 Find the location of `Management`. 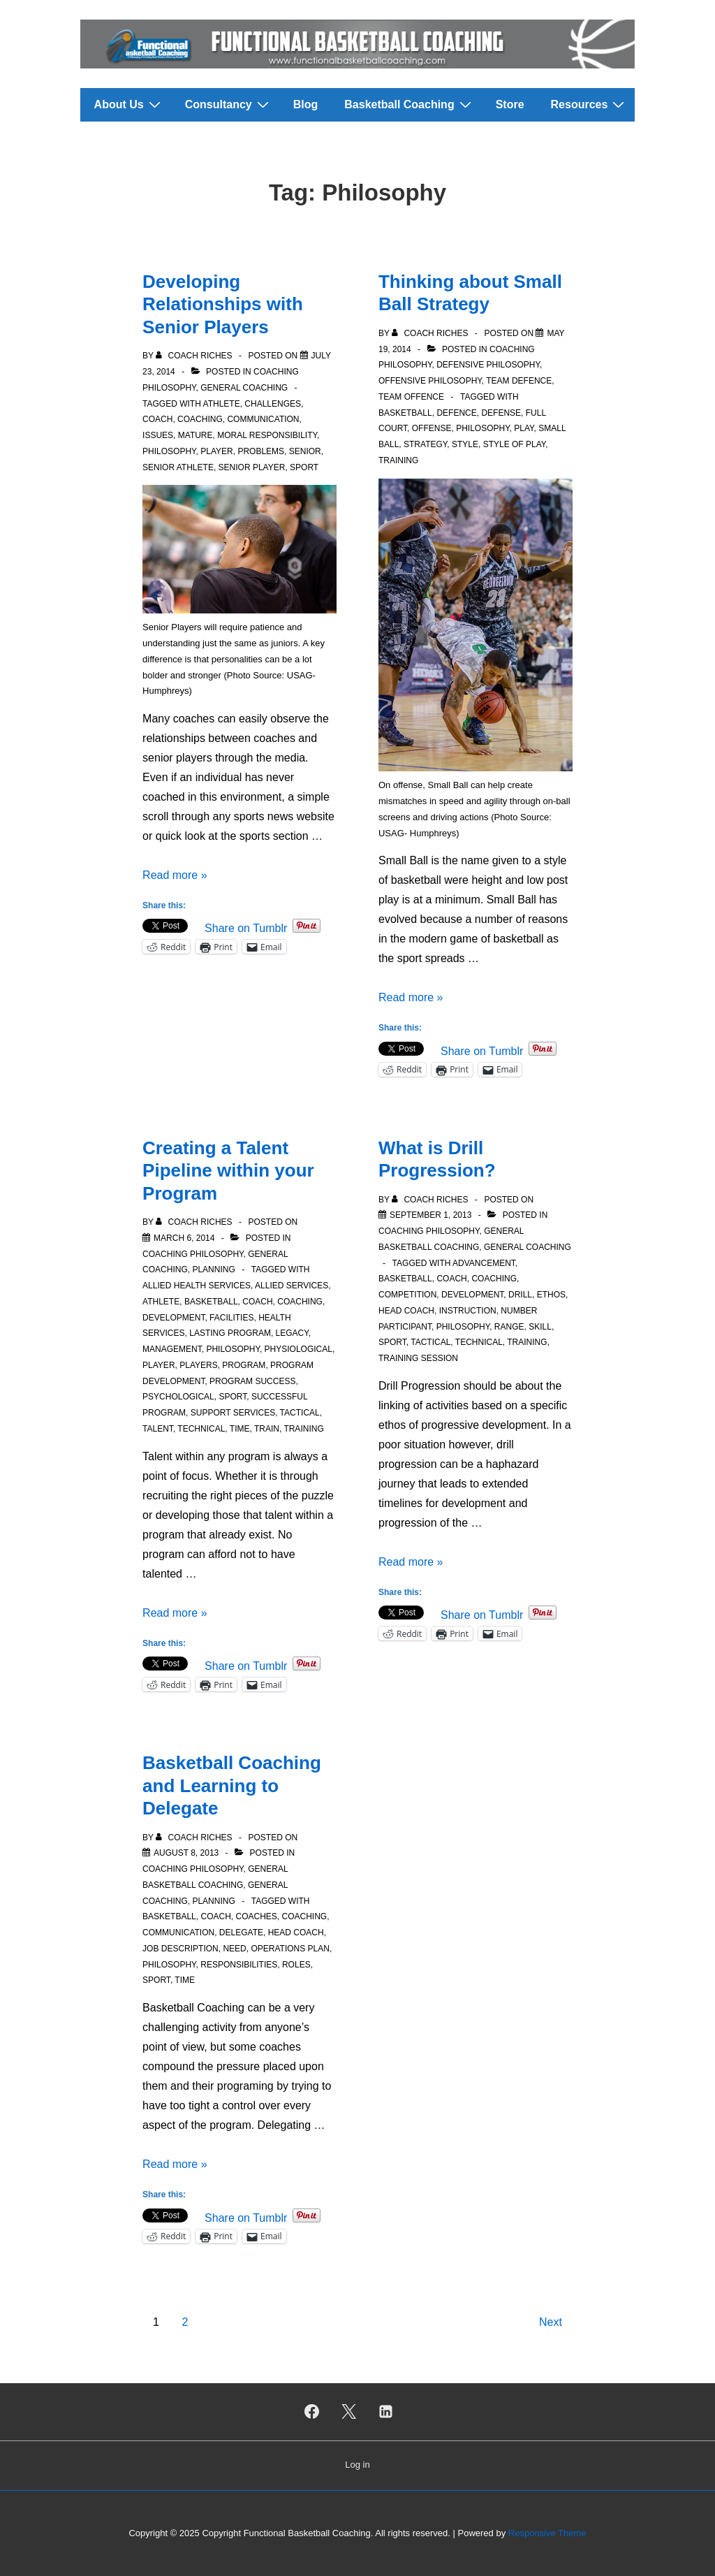

Management is located at coordinates (172, 1349).